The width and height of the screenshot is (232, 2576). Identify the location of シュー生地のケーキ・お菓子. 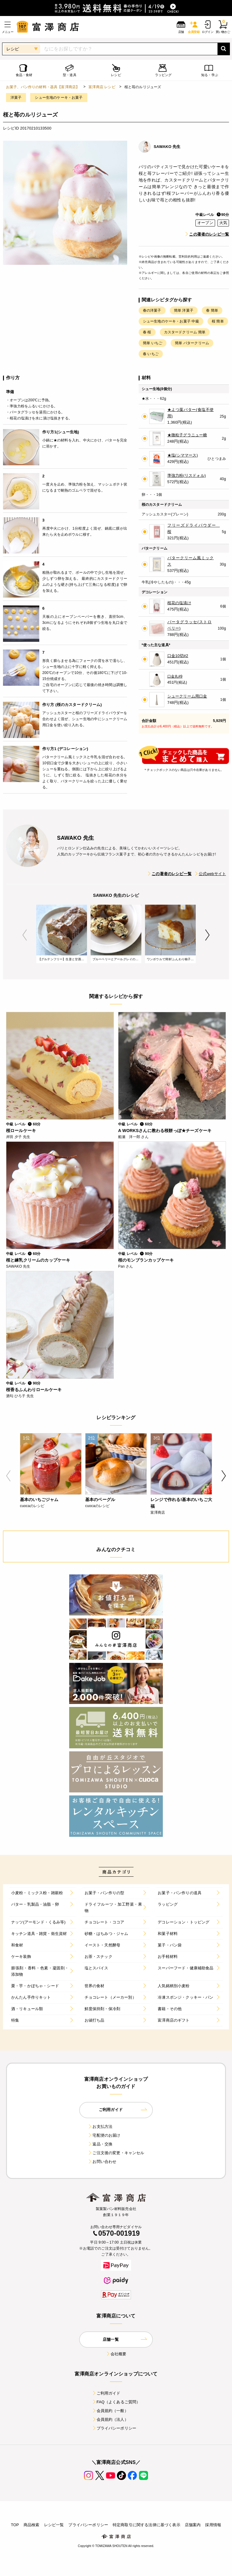
(58, 97).